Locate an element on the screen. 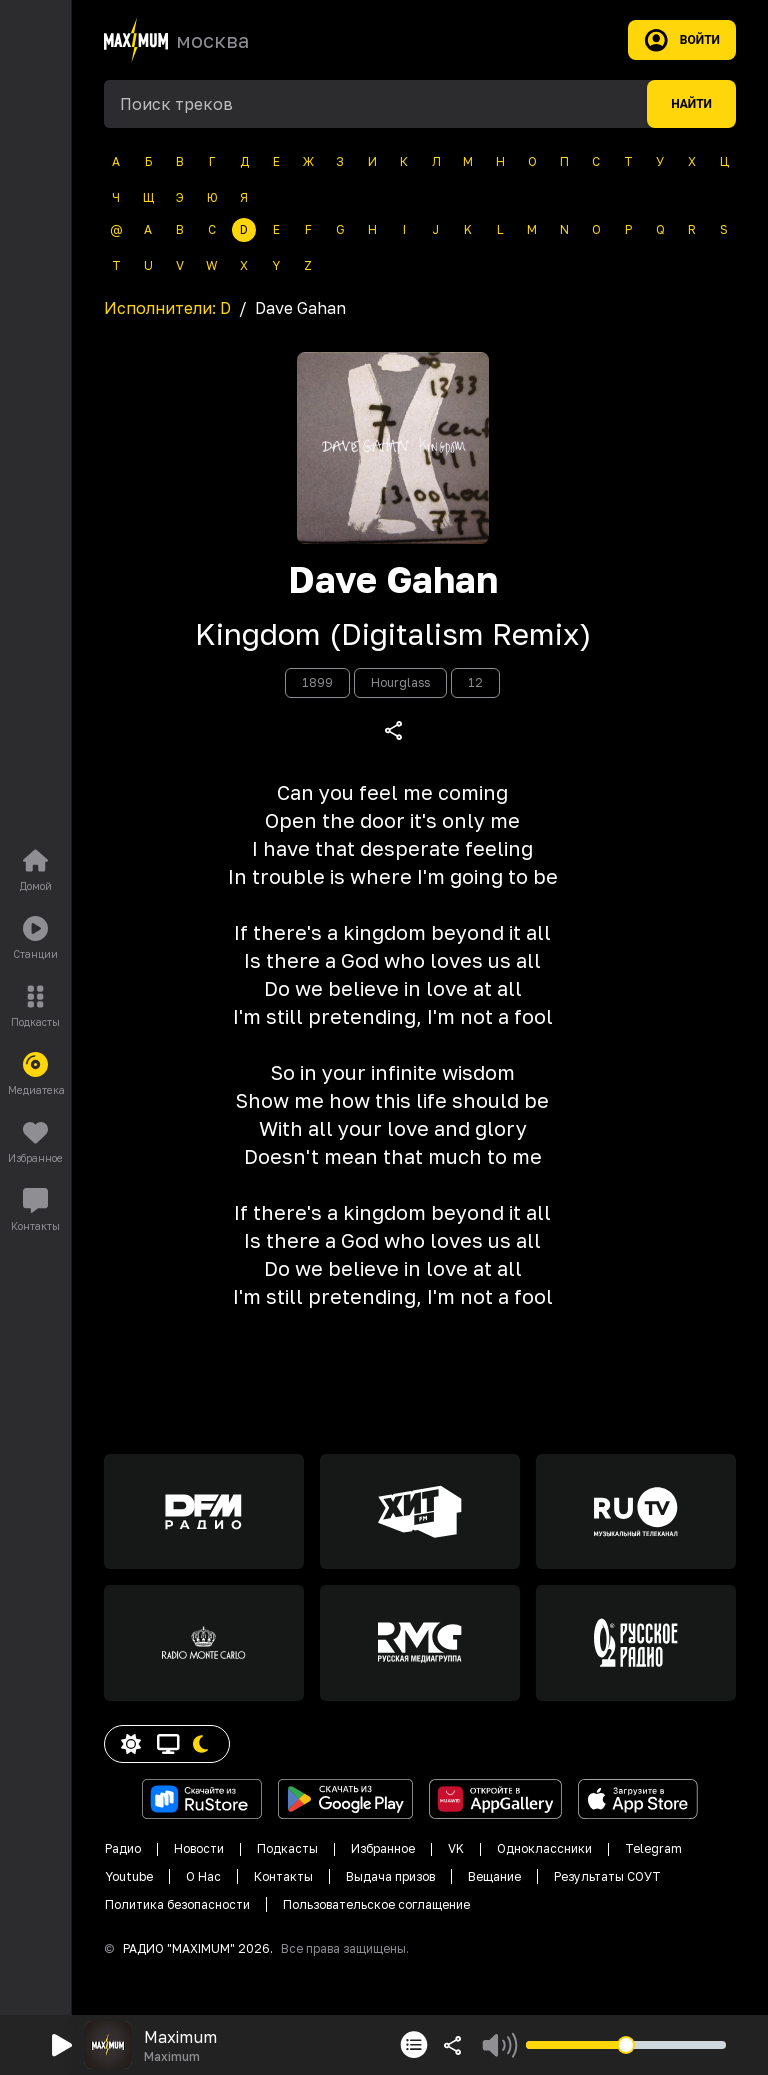 The height and width of the screenshot is (2075, 768). Политика безопасности is located at coordinates (177, 1904).